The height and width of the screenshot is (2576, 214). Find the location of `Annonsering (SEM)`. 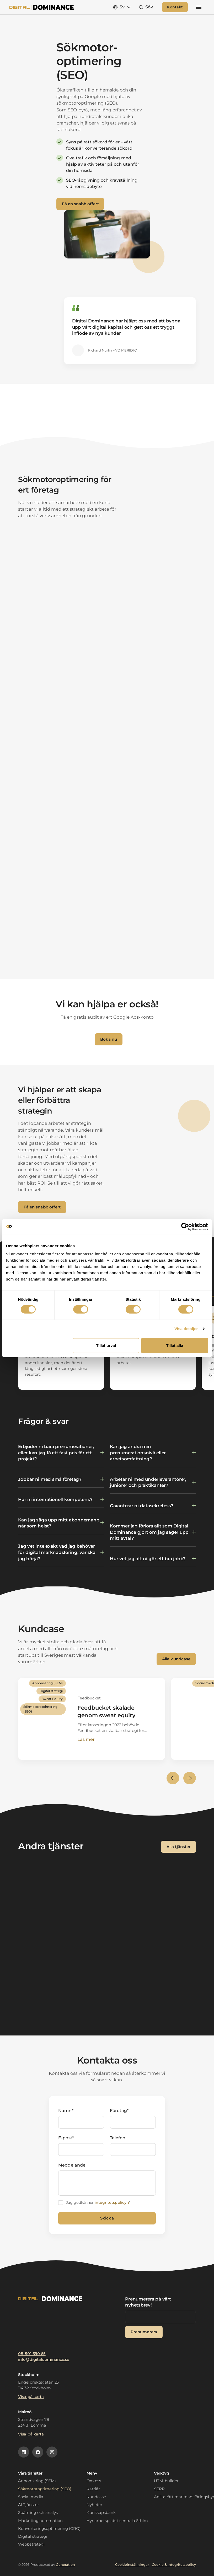

Annonsering (SEM) is located at coordinates (37, 2480).